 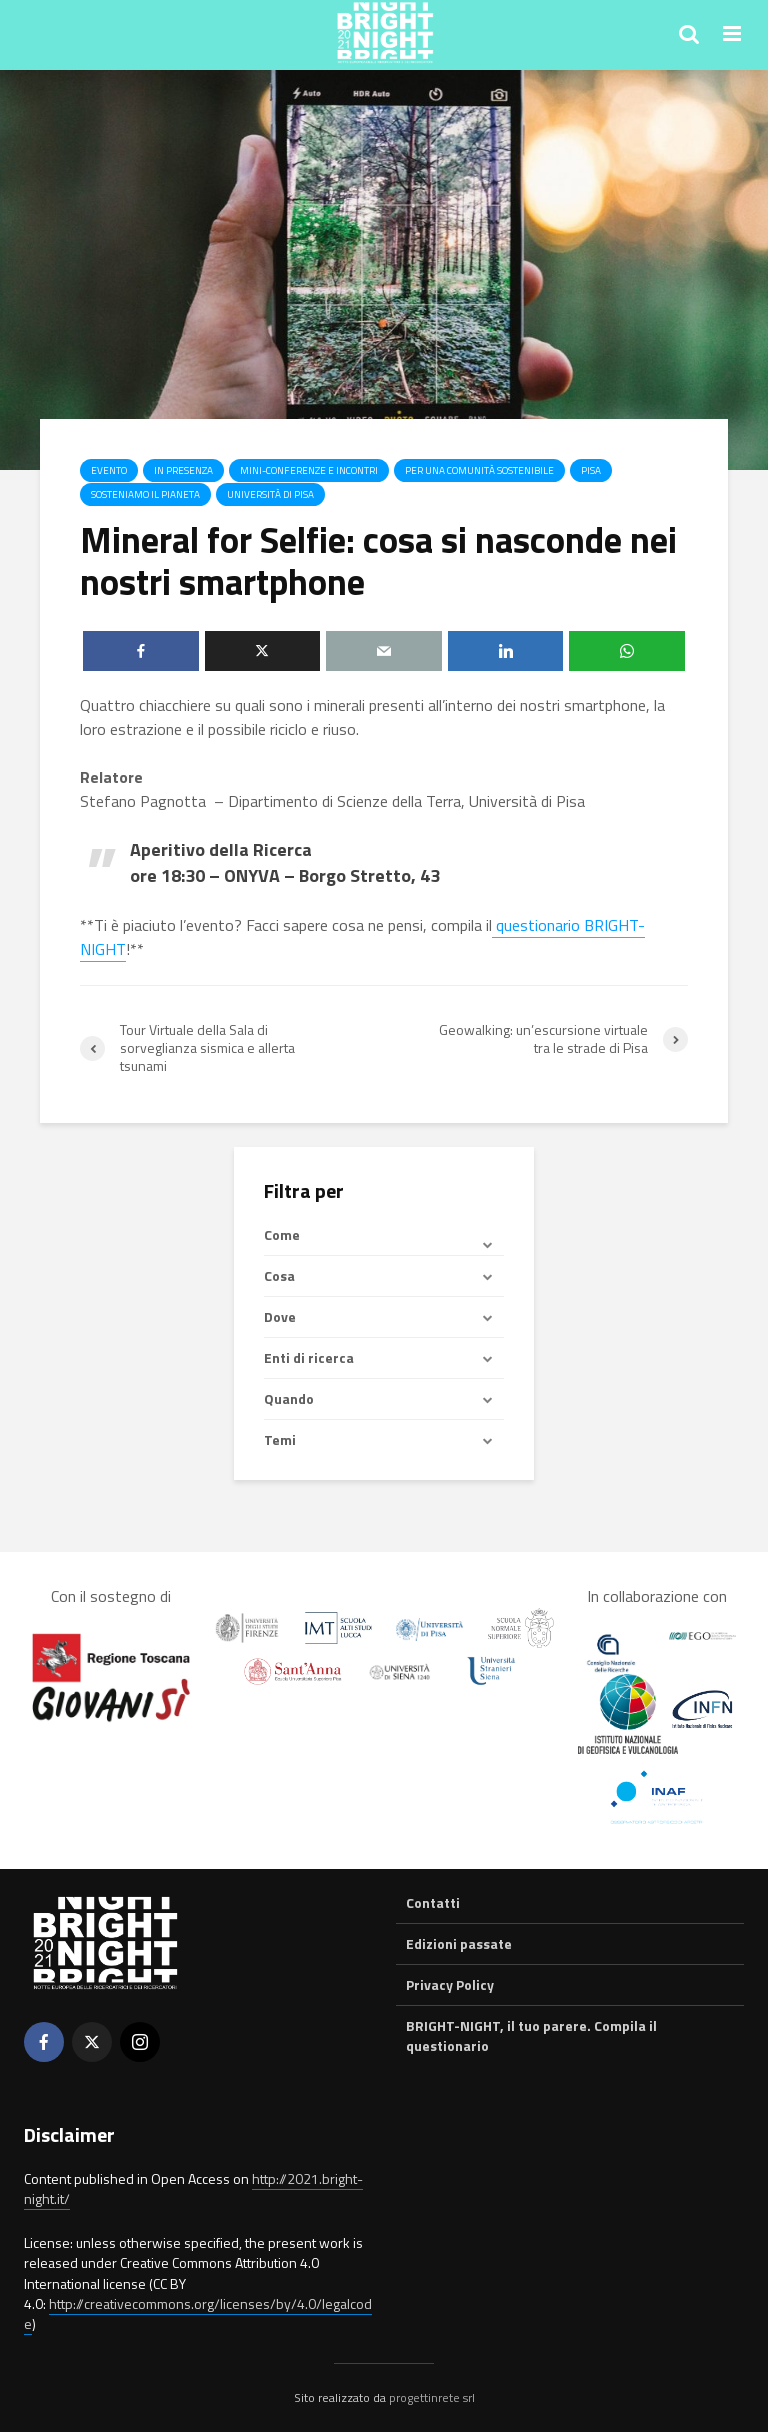 What do you see at coordinates (270, 494) in the screenshot?
I see `Università di Pisa` at bounding box center [270, 494].